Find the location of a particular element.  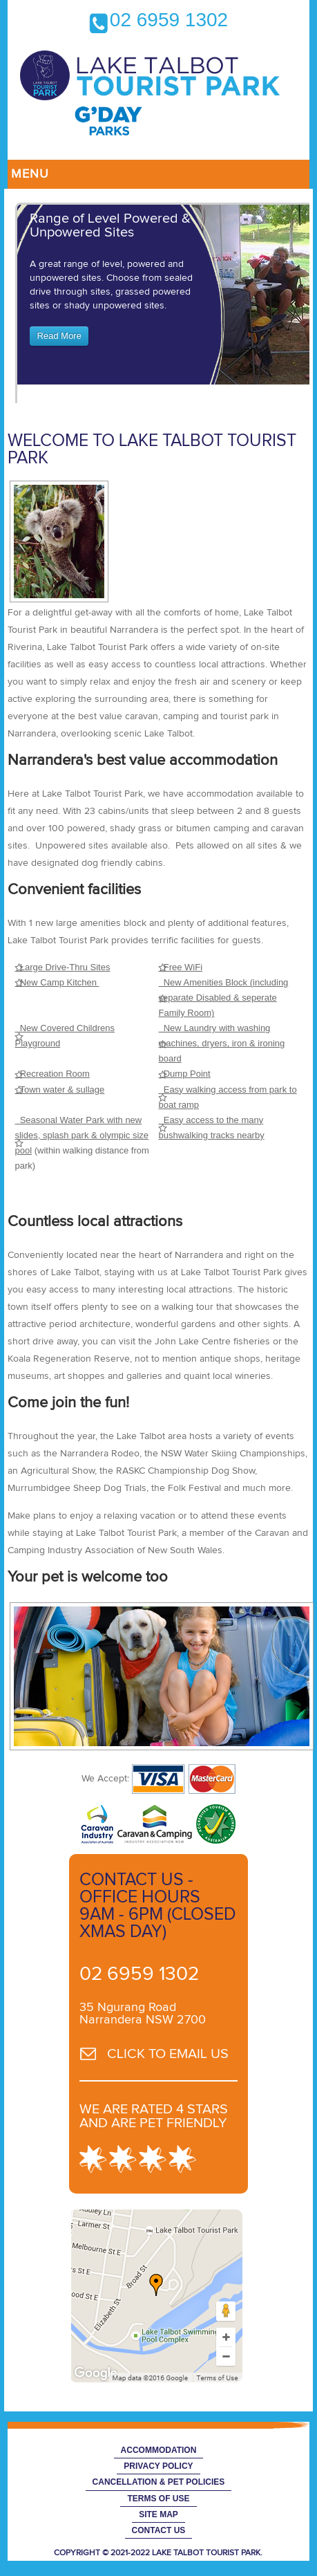

CLICK TO EMAIL US is located at coordinates (168, 2054).